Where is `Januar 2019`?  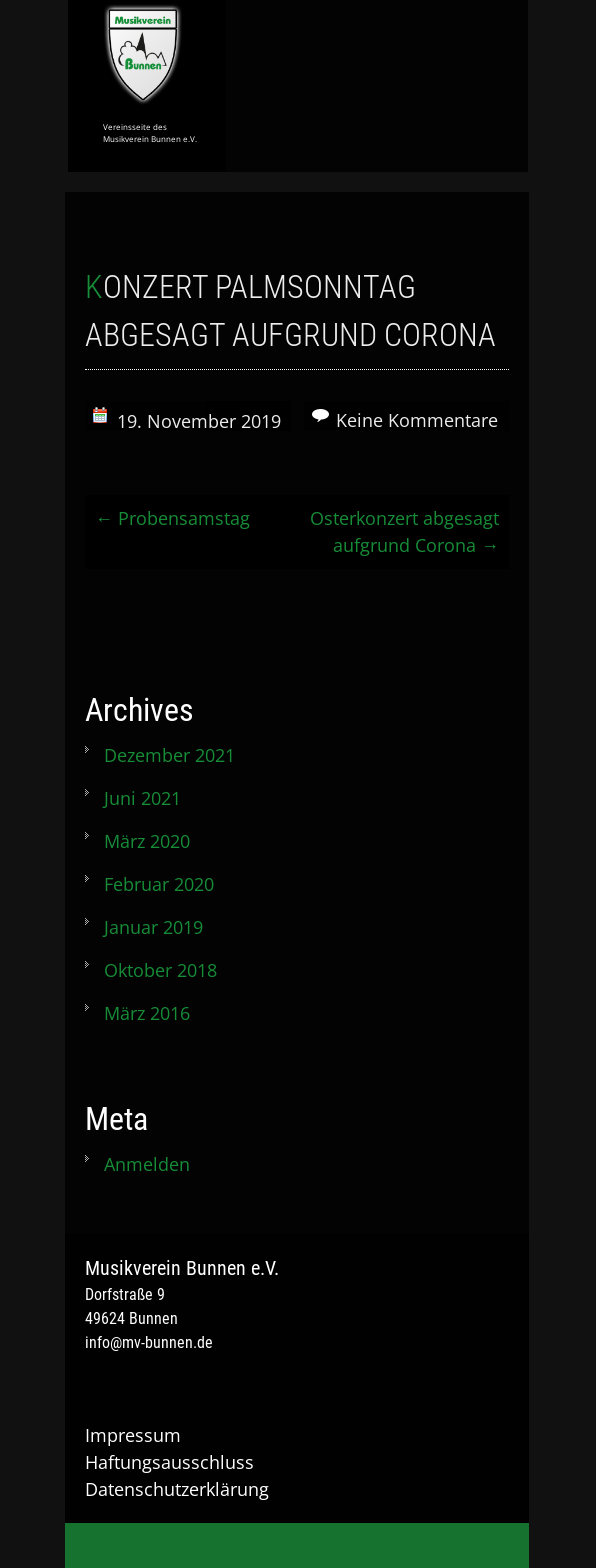
Januar 2019 is located at coordinates (153, 927).